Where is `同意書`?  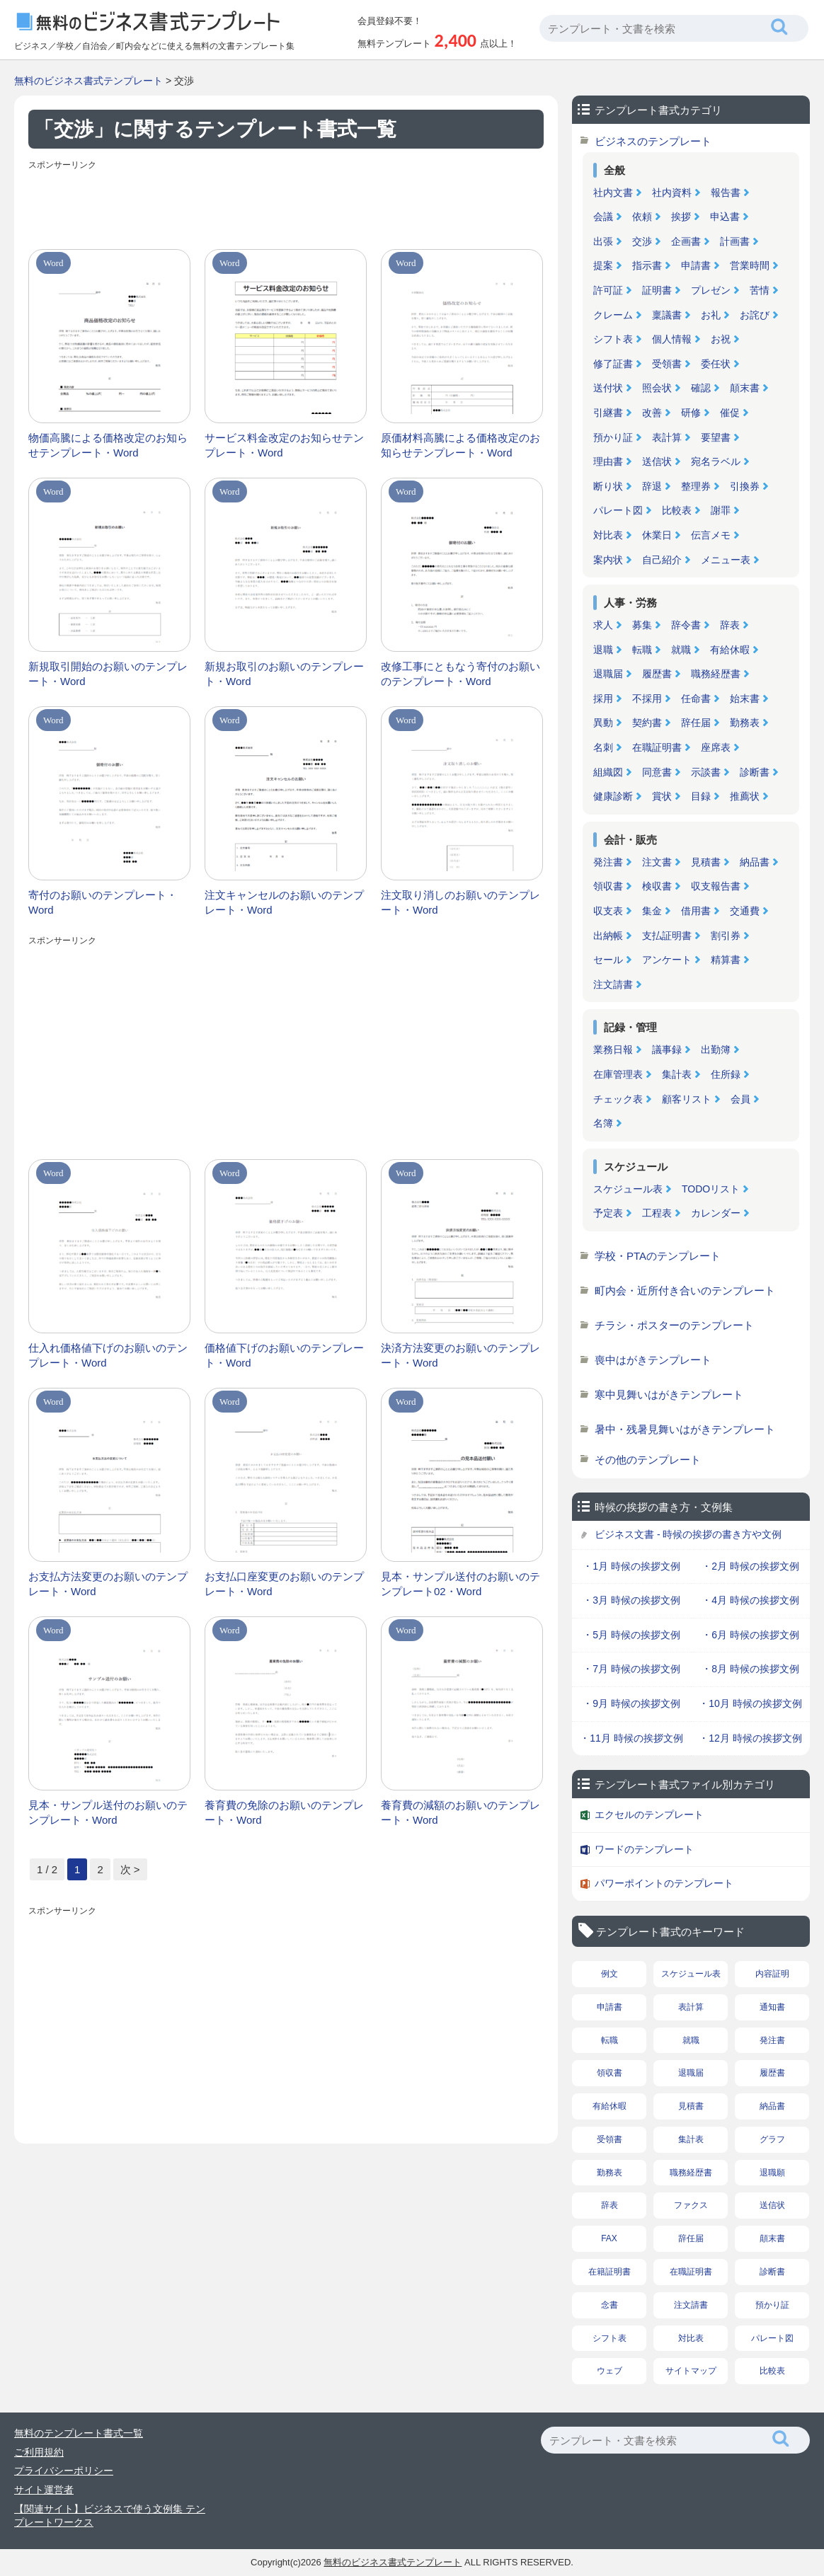 同意書 is located at coordinates (657, 772).